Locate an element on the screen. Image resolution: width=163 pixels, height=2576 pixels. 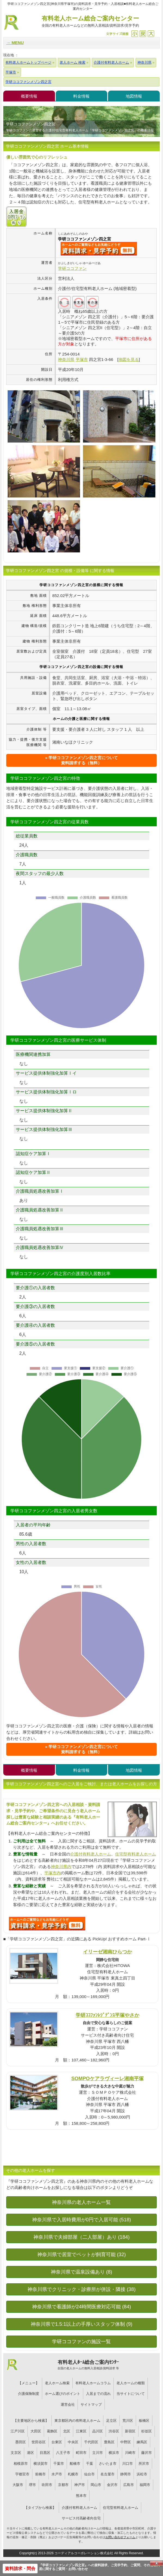
横浜市 is located at coordinates (114, 2453).